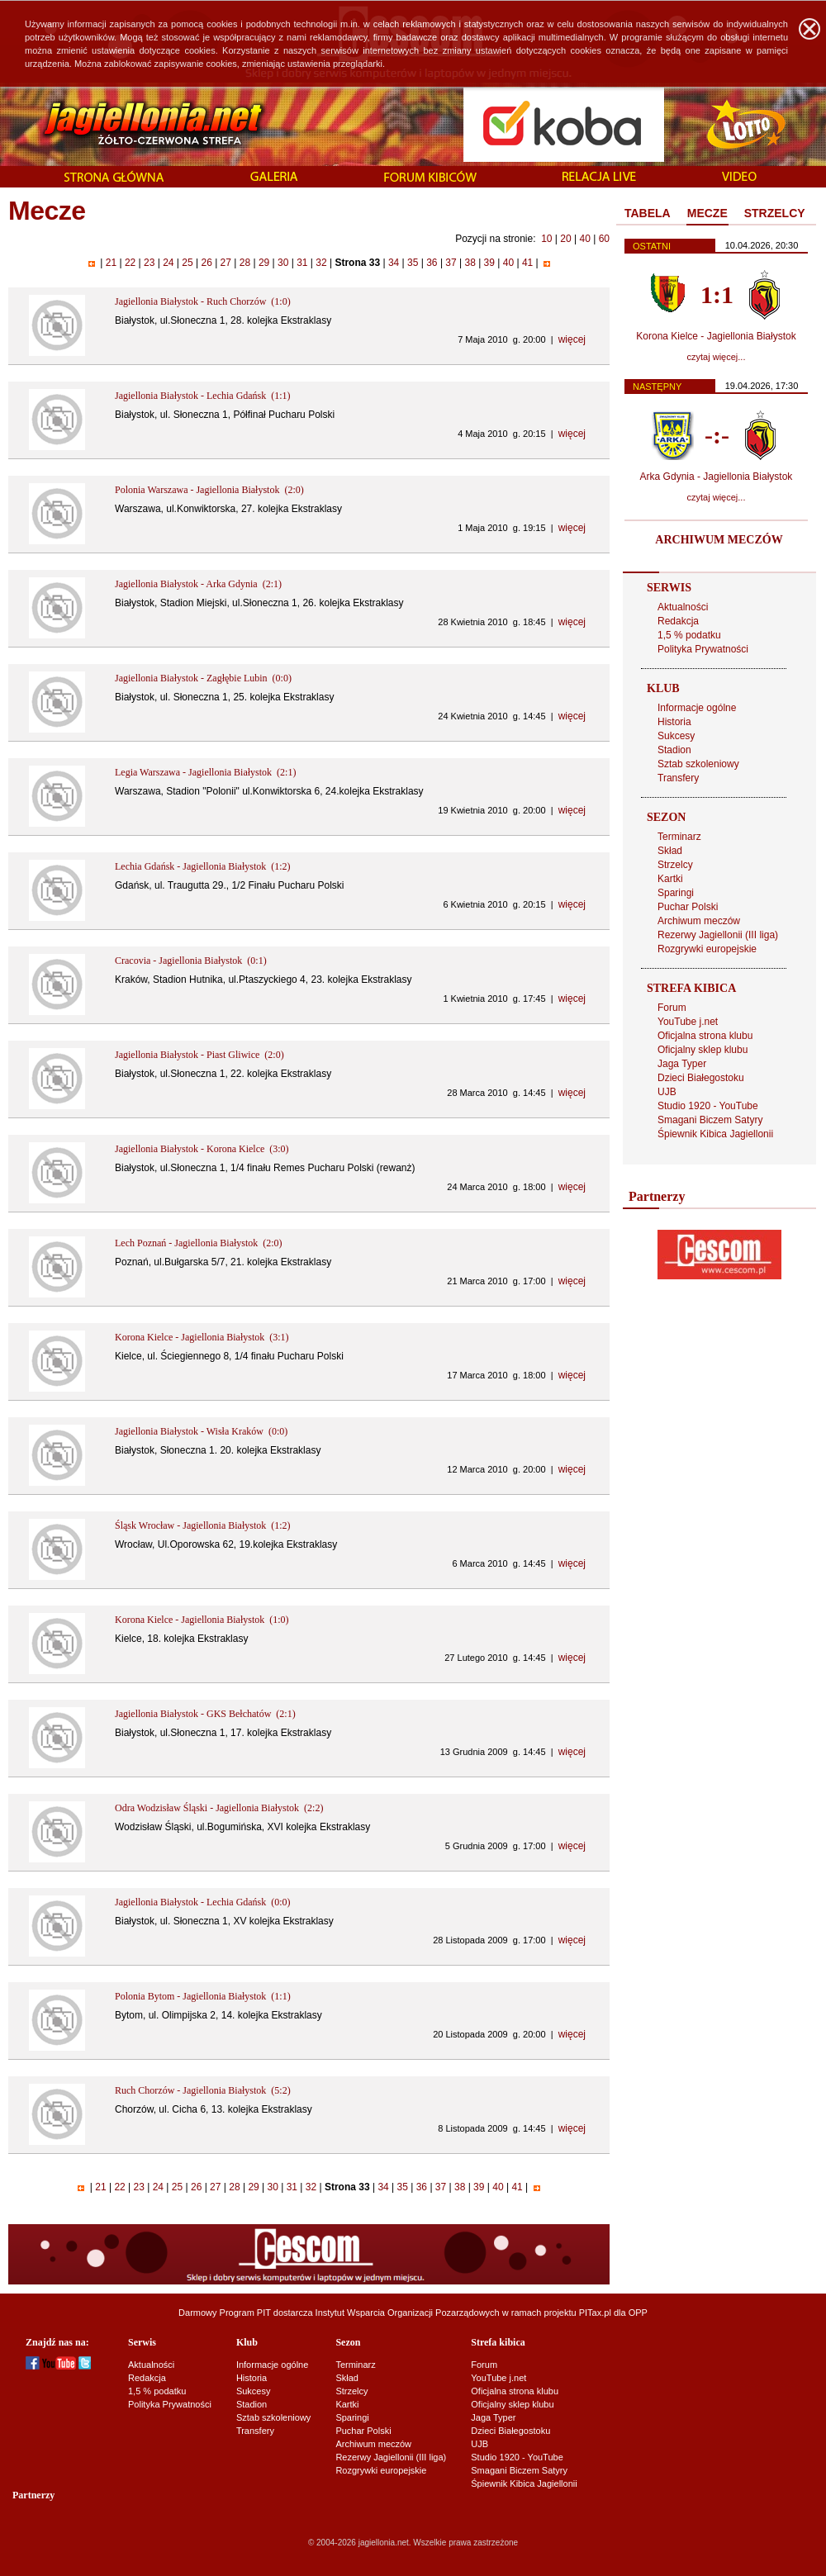  Describe the element at coordinates (774, 213) in the screenshot. I see `STRZELCY [presentation]` at that location.